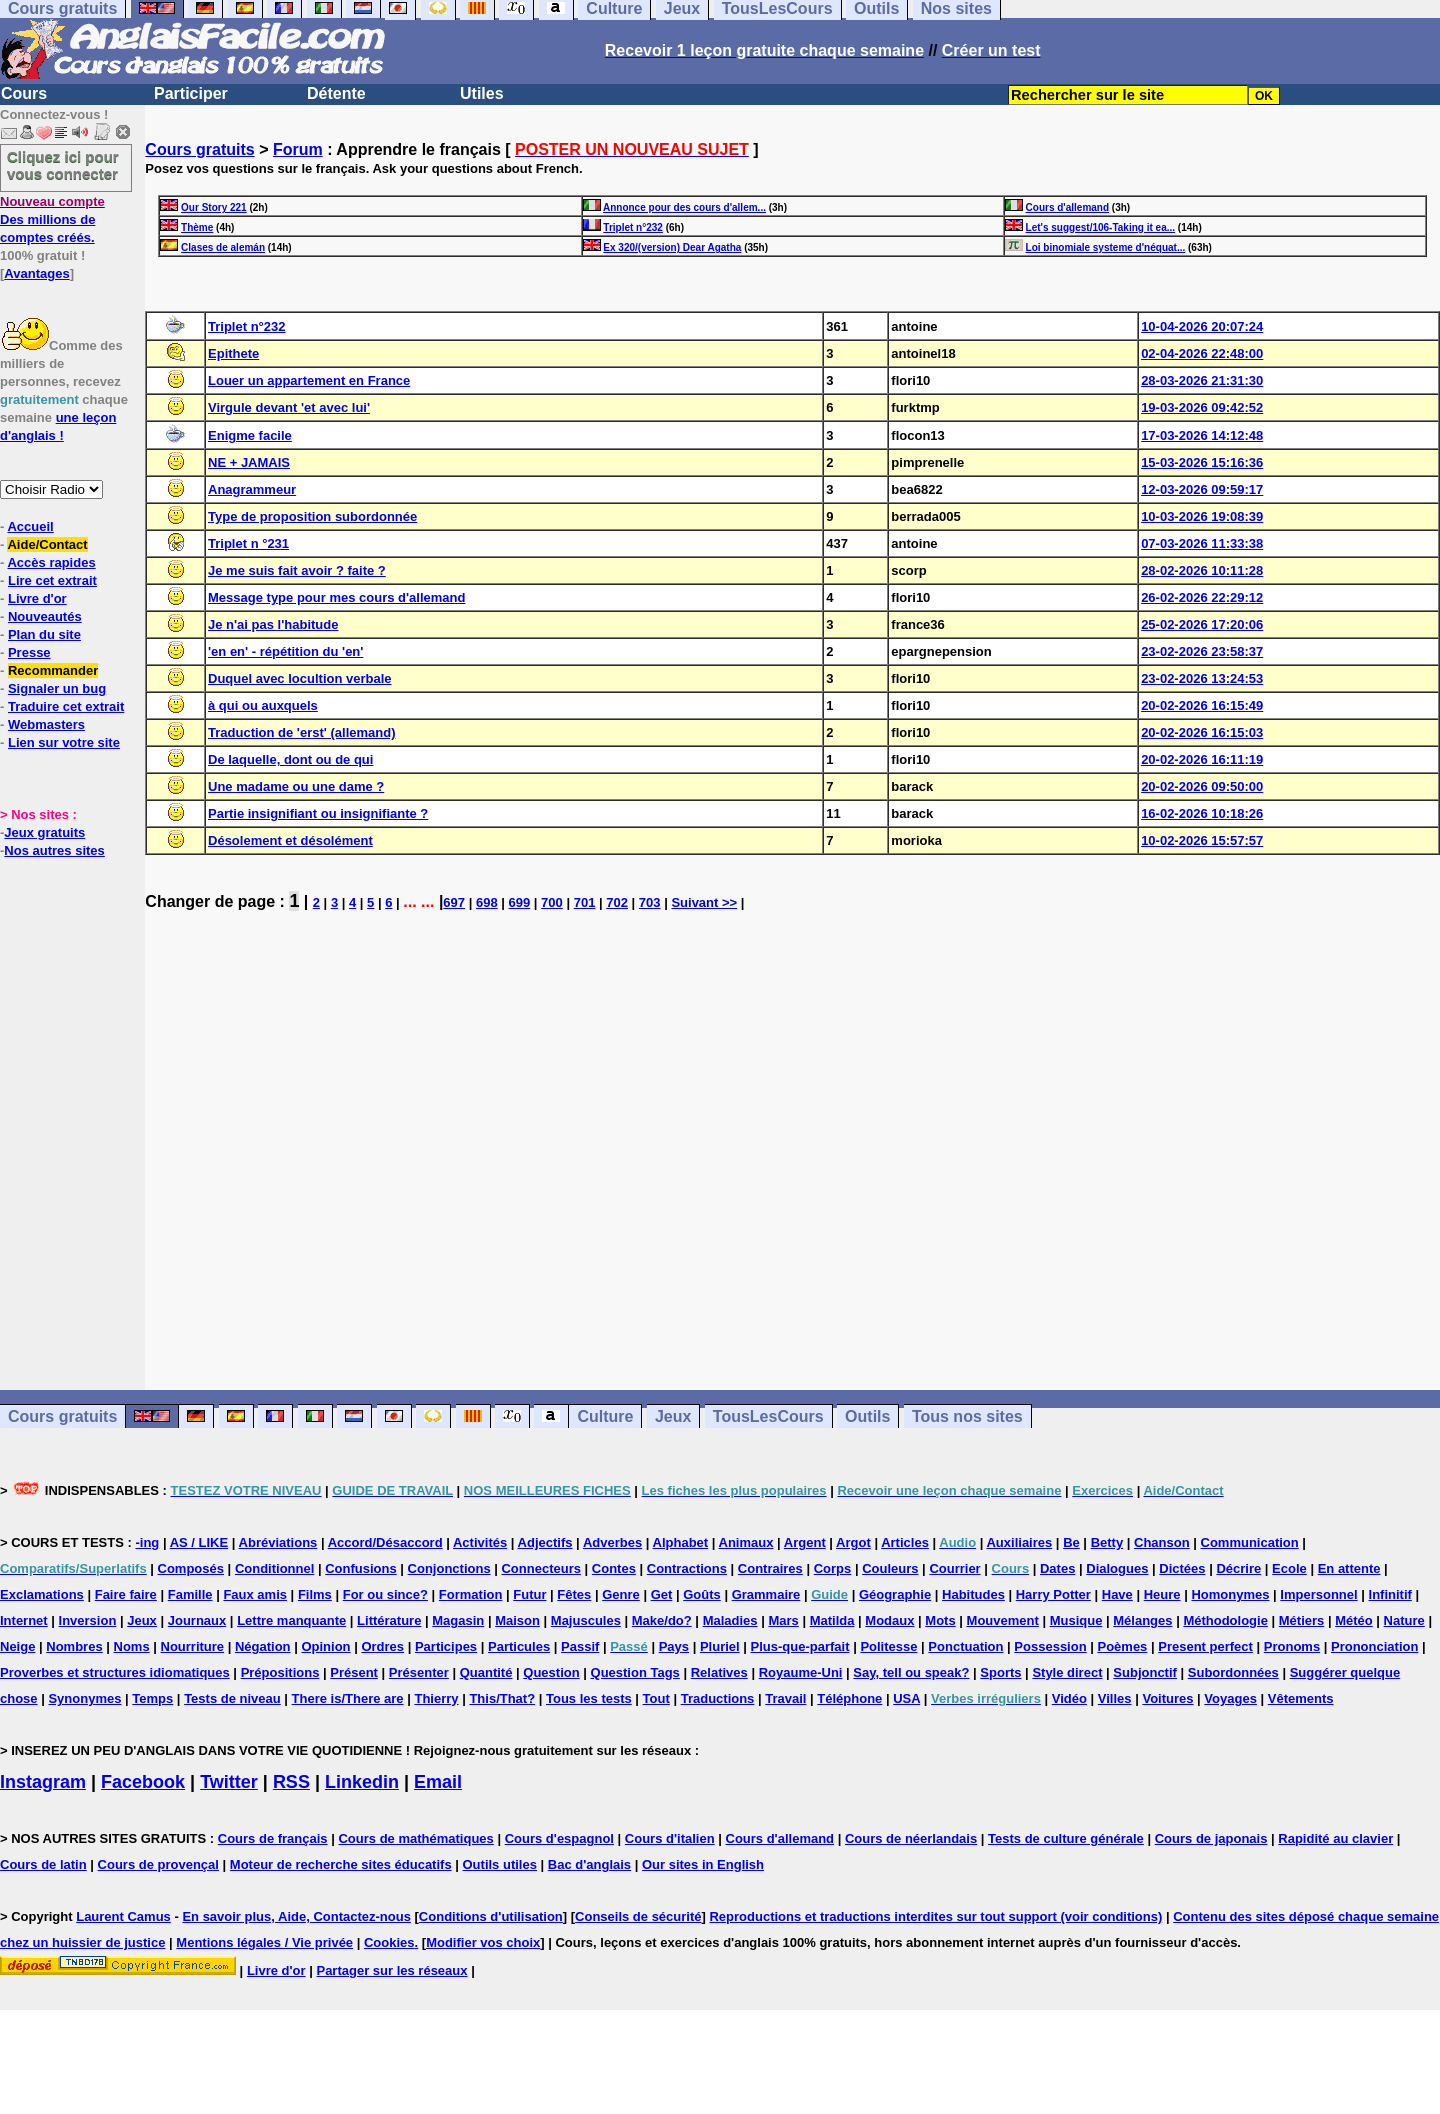 This screenshot has width=1440, height=2114. I want to click on Presse, so click(29, 652).